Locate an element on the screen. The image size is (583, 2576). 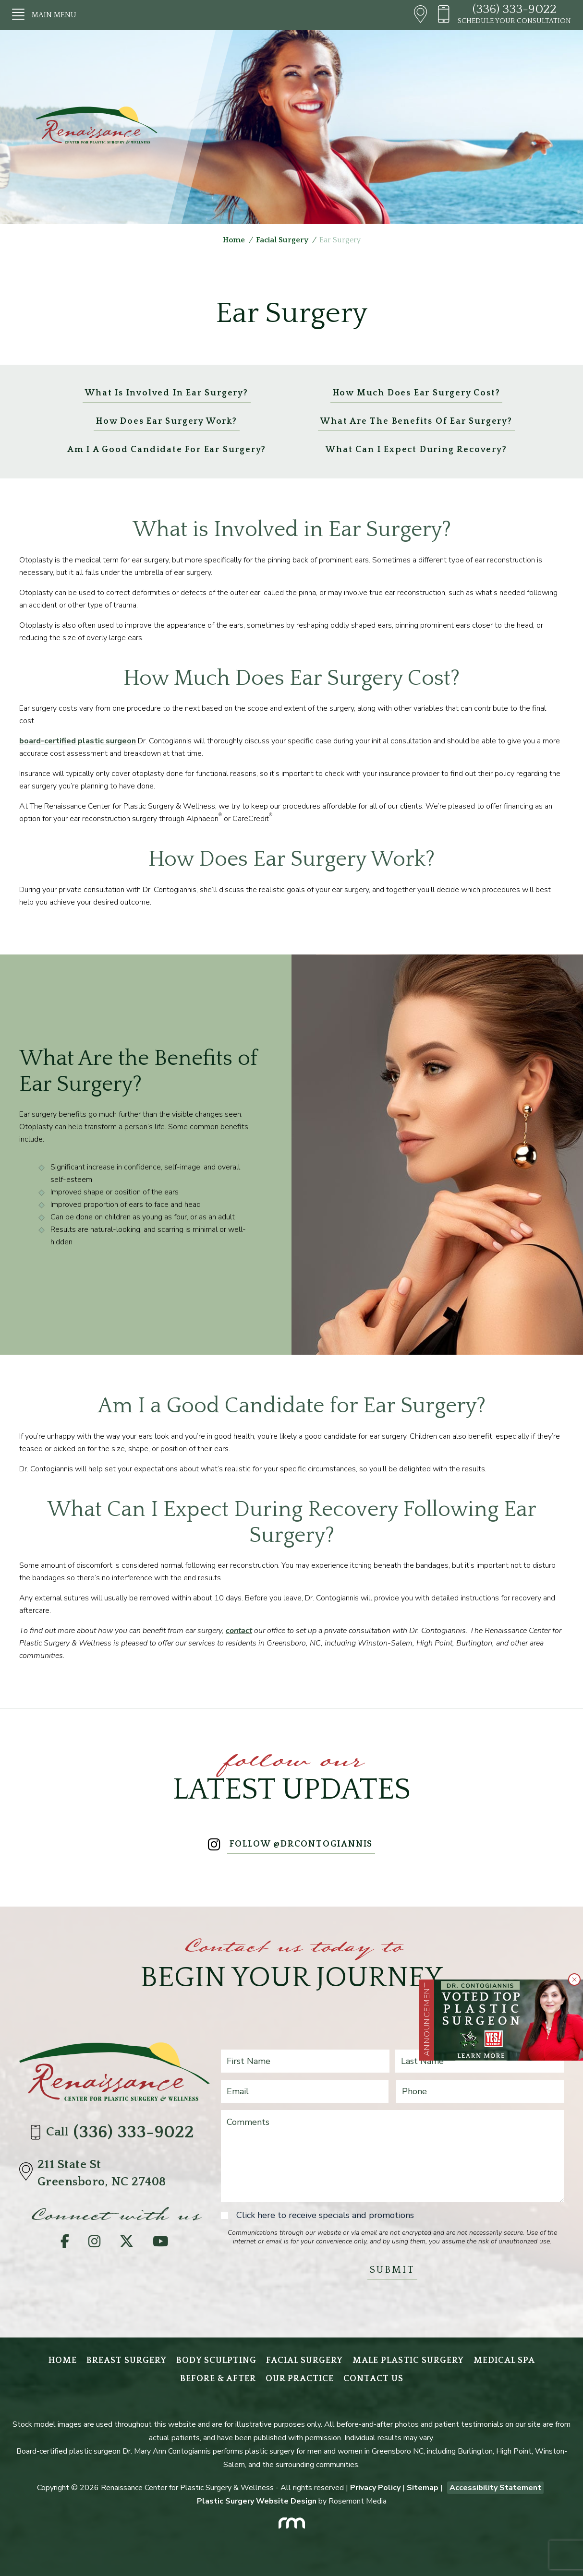
Home is located at coordinates (234, 240).